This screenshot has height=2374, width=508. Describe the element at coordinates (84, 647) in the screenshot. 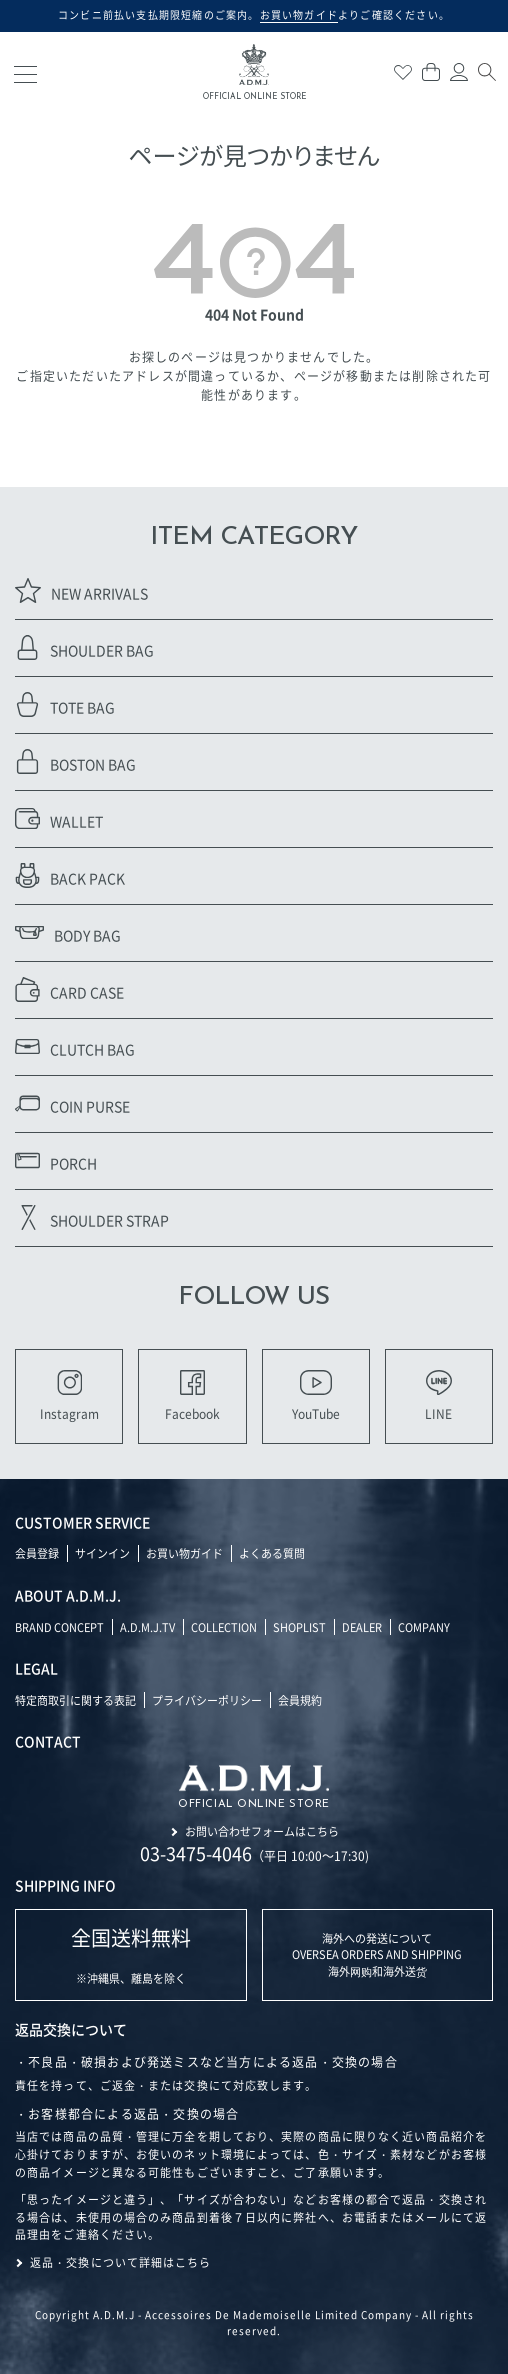

I see `SHOULDER BAG` at that location.